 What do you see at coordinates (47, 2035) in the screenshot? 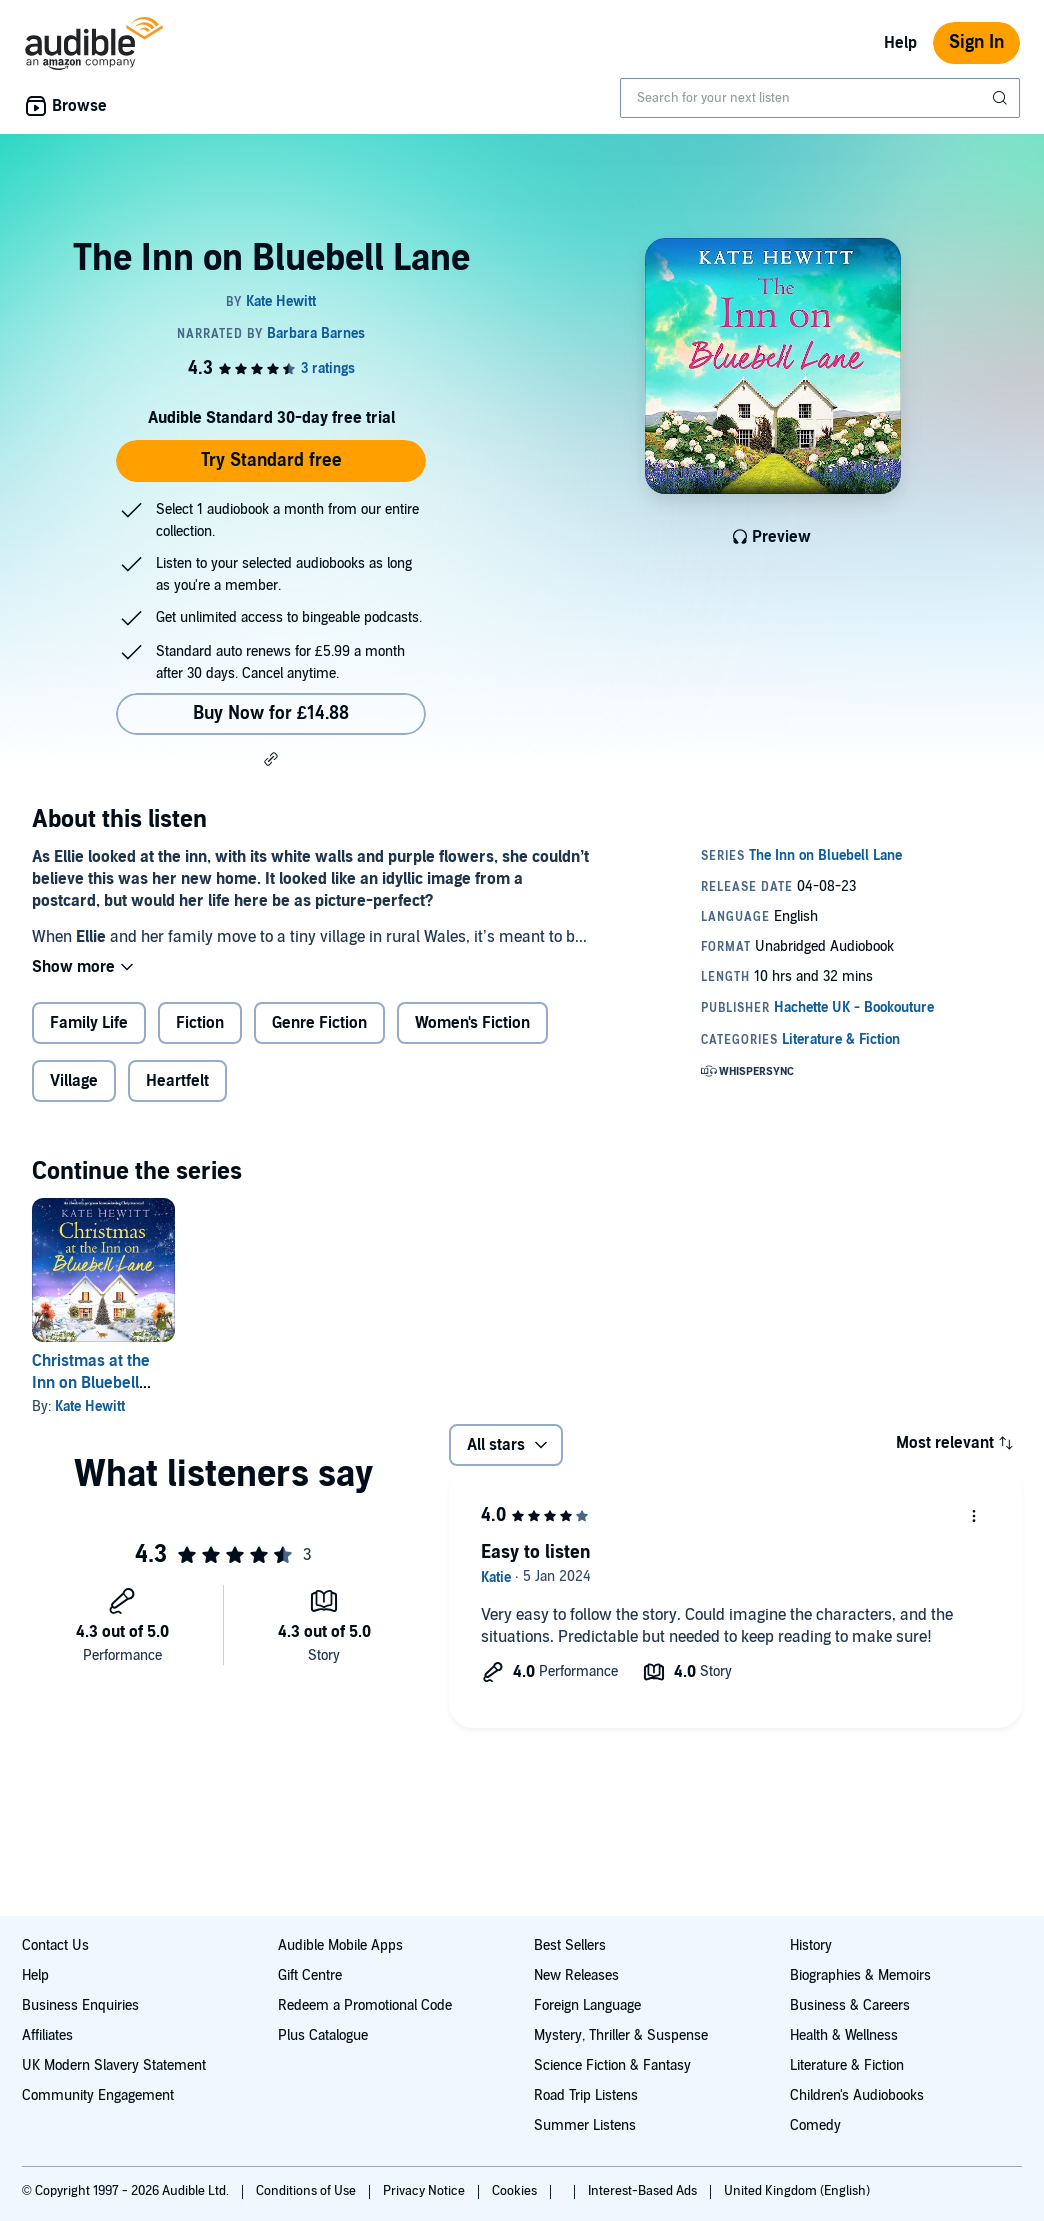
I see `Affiliates` at bounding box center [47, 2035].